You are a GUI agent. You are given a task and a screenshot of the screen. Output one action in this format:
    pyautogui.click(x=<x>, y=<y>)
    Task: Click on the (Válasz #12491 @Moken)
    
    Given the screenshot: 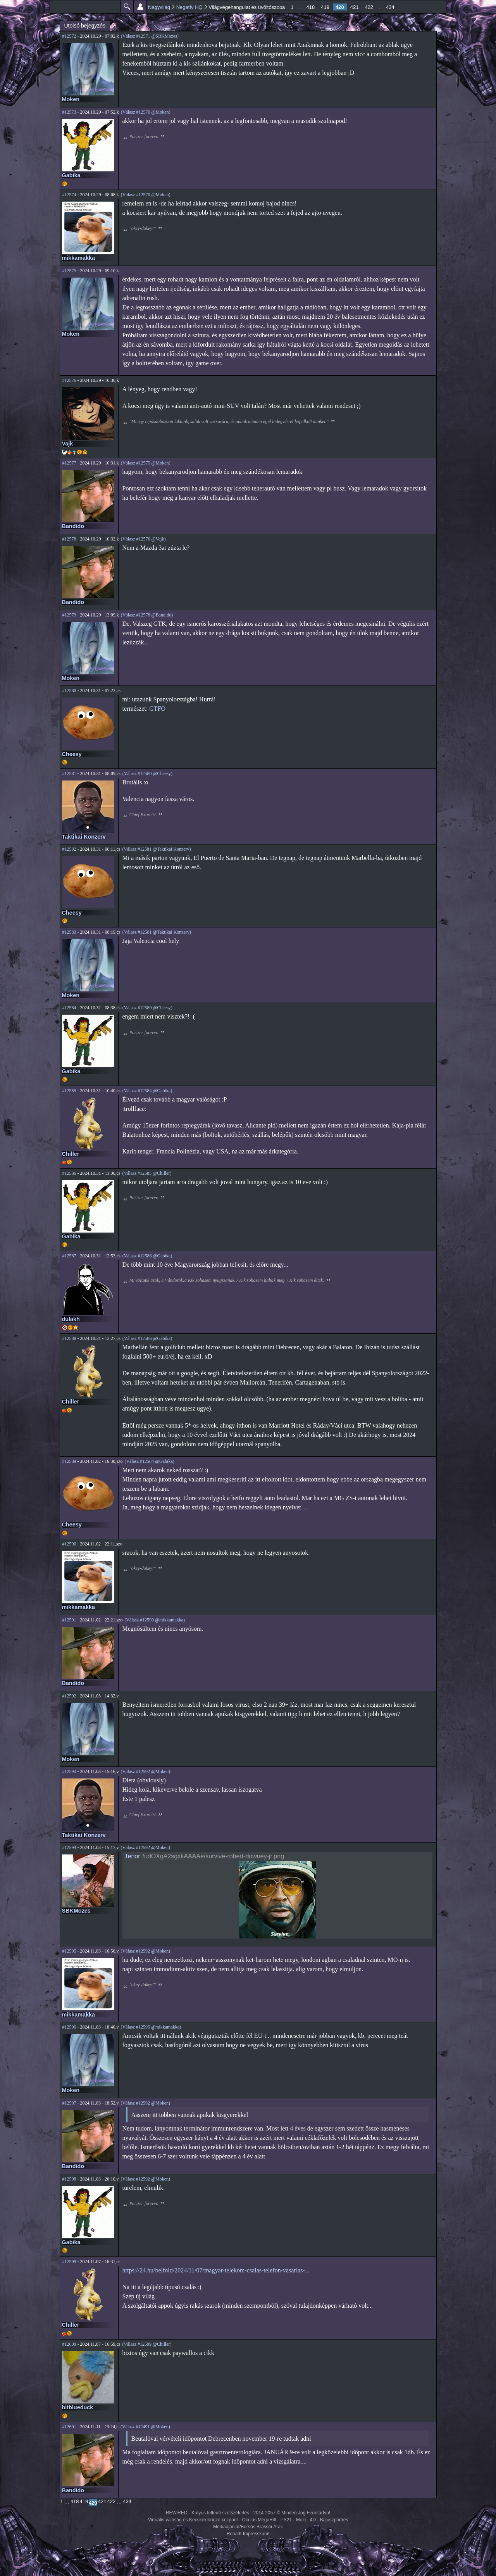 What is the action you would take?
    pyautogui.click(x=145, y=2426)
    